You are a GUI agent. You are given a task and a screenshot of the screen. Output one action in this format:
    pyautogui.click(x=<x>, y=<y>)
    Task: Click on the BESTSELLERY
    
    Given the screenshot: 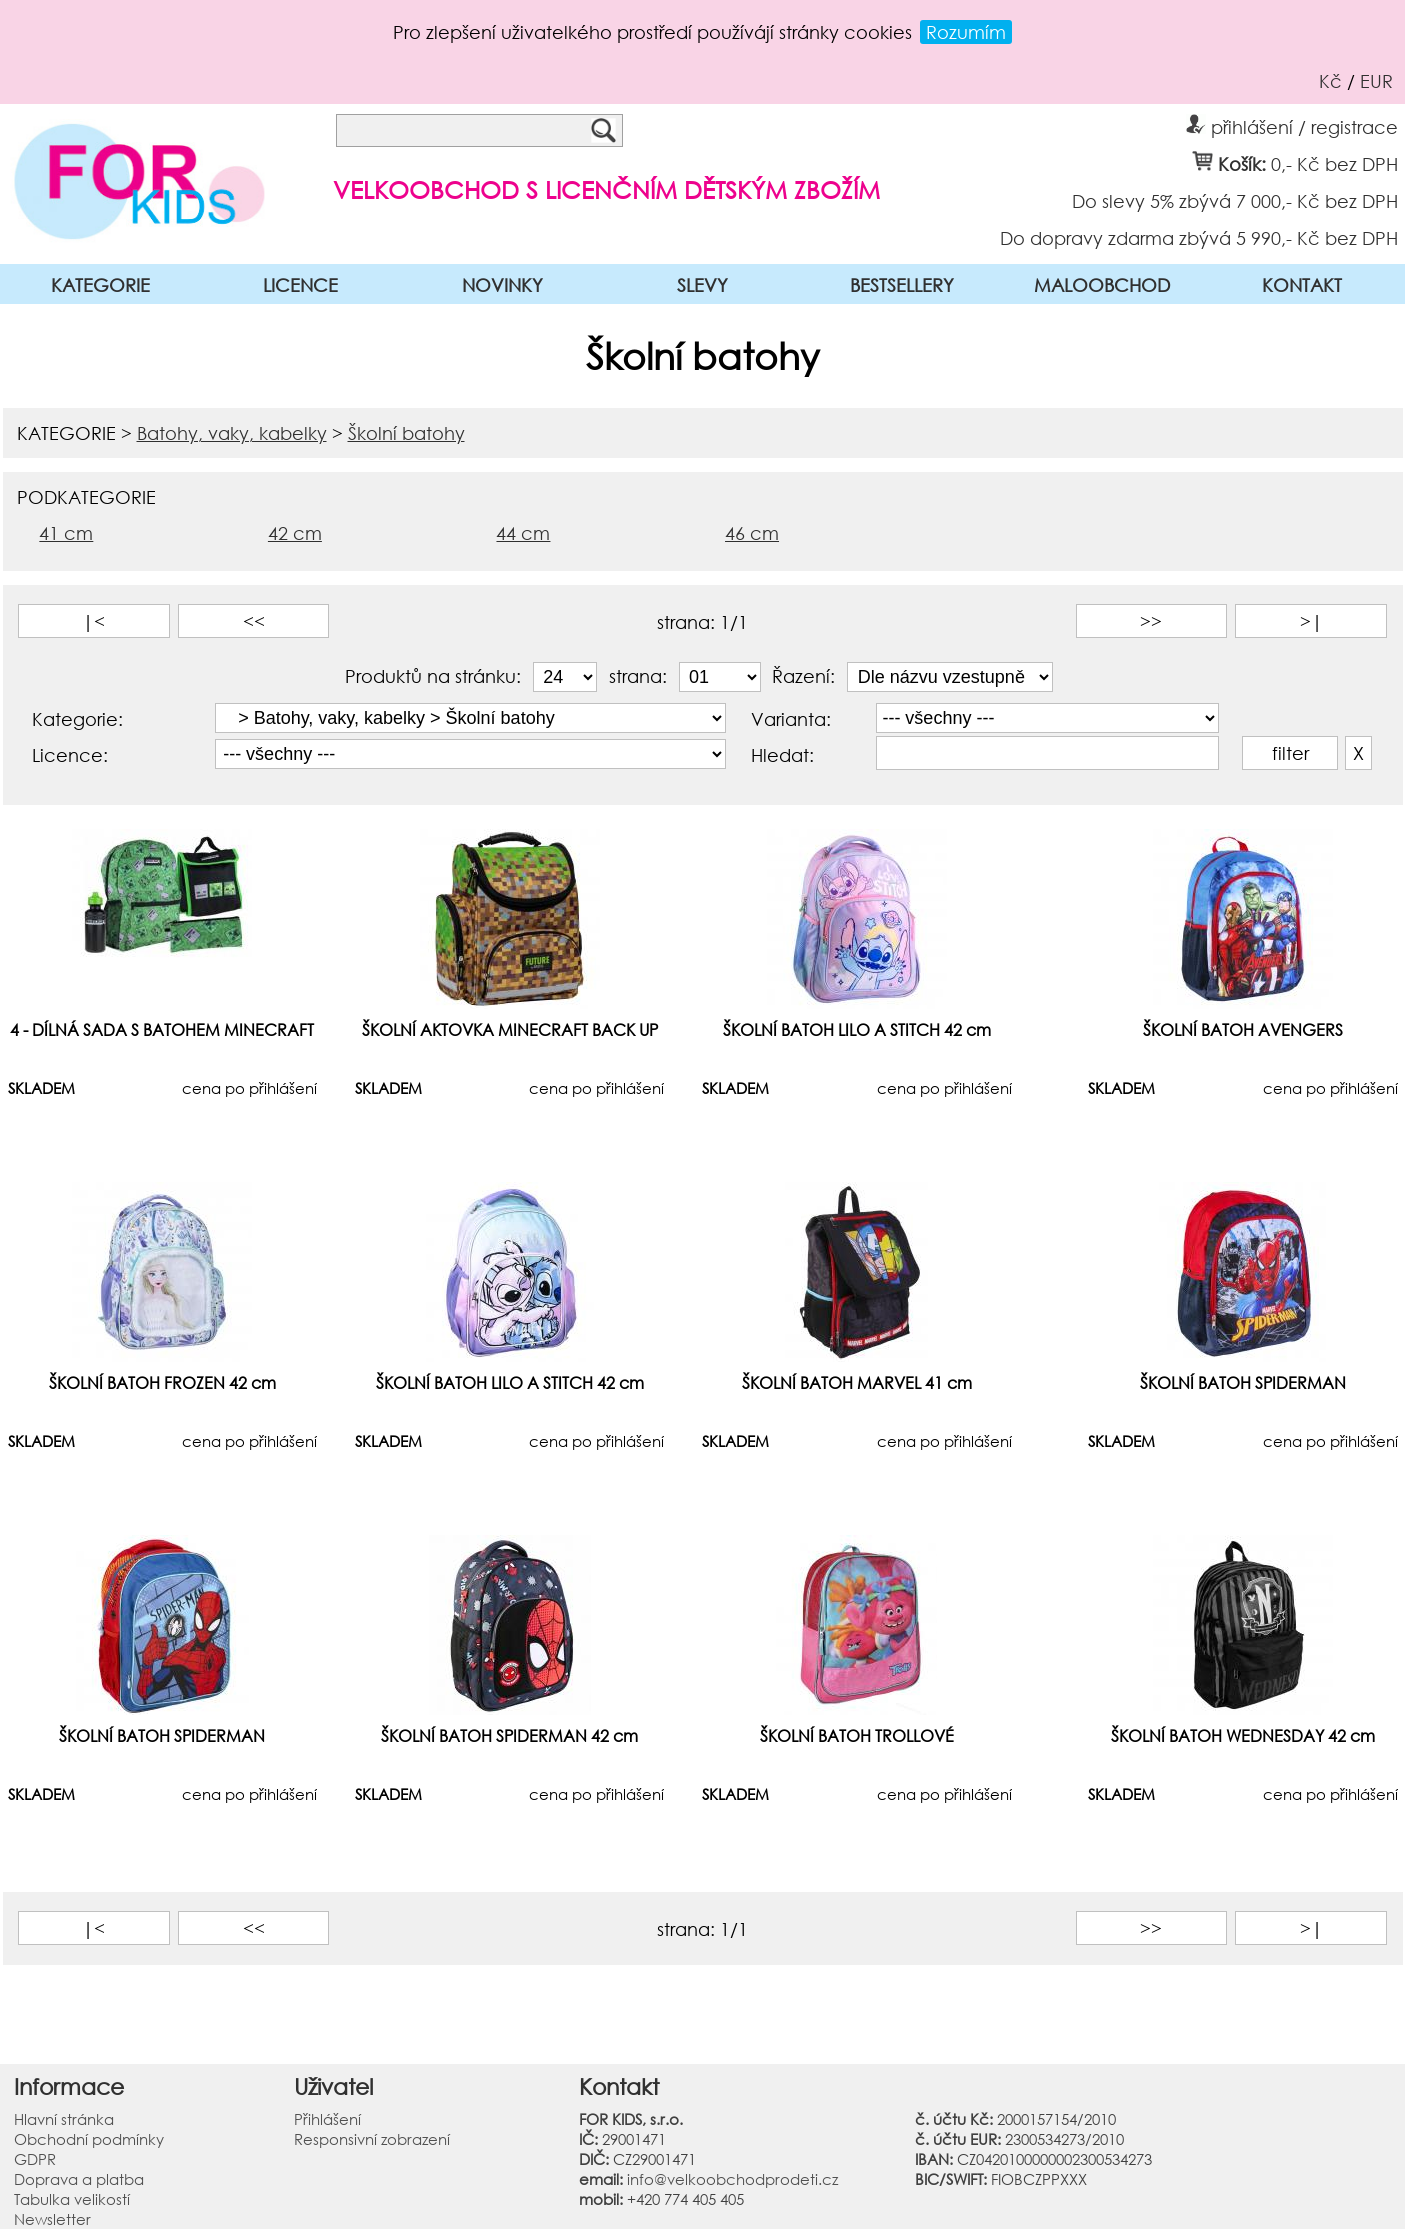 What is the action you would take?
    pyautogui.click(x=902, y=285)
    